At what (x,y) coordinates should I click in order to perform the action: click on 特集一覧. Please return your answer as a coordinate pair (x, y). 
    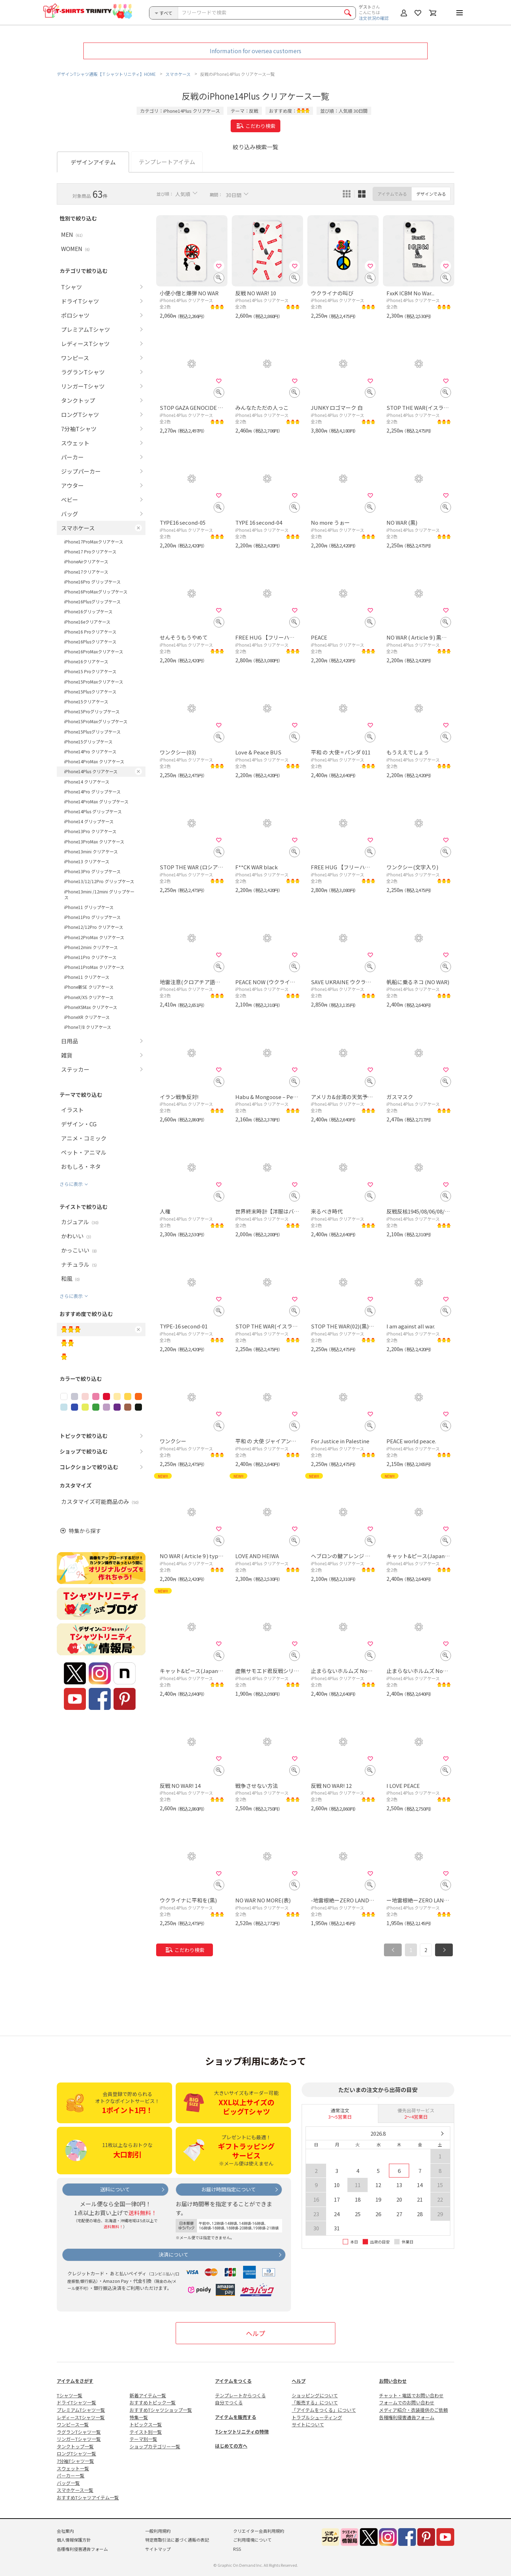
    Looking at the image, I should click on (139, 2417).